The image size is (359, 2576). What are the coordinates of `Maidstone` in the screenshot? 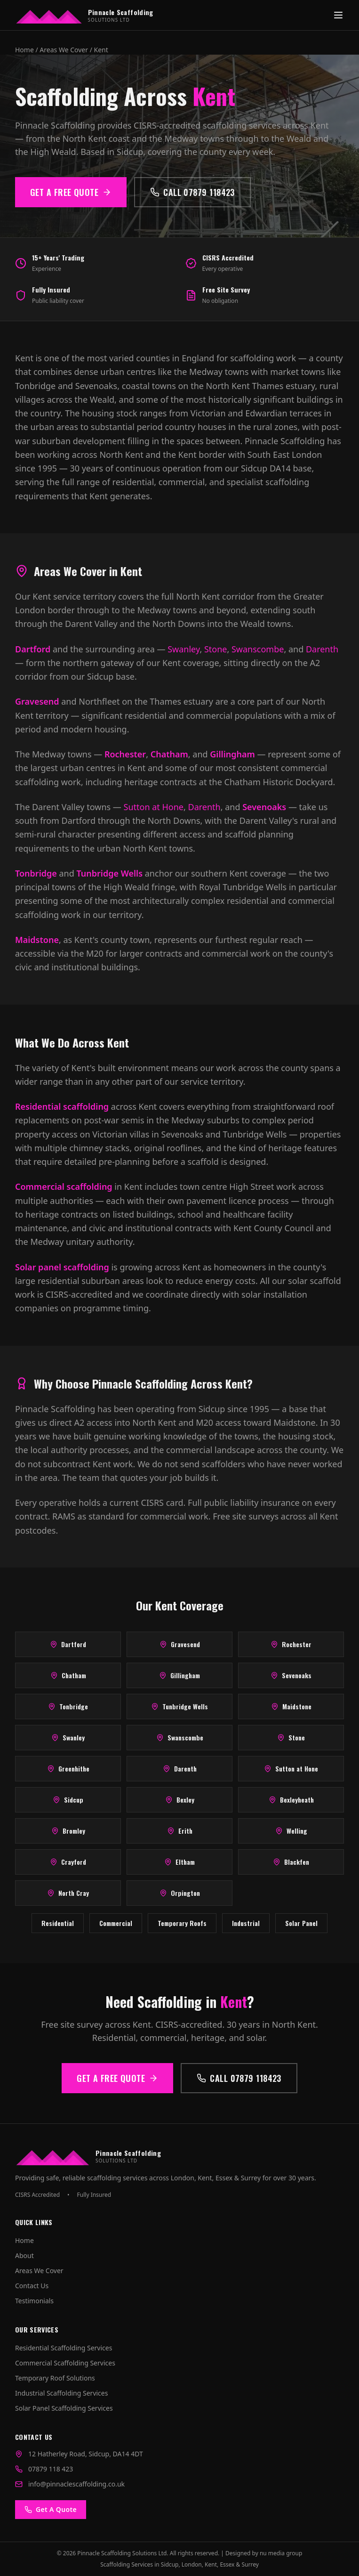 It's located at (37, 939).